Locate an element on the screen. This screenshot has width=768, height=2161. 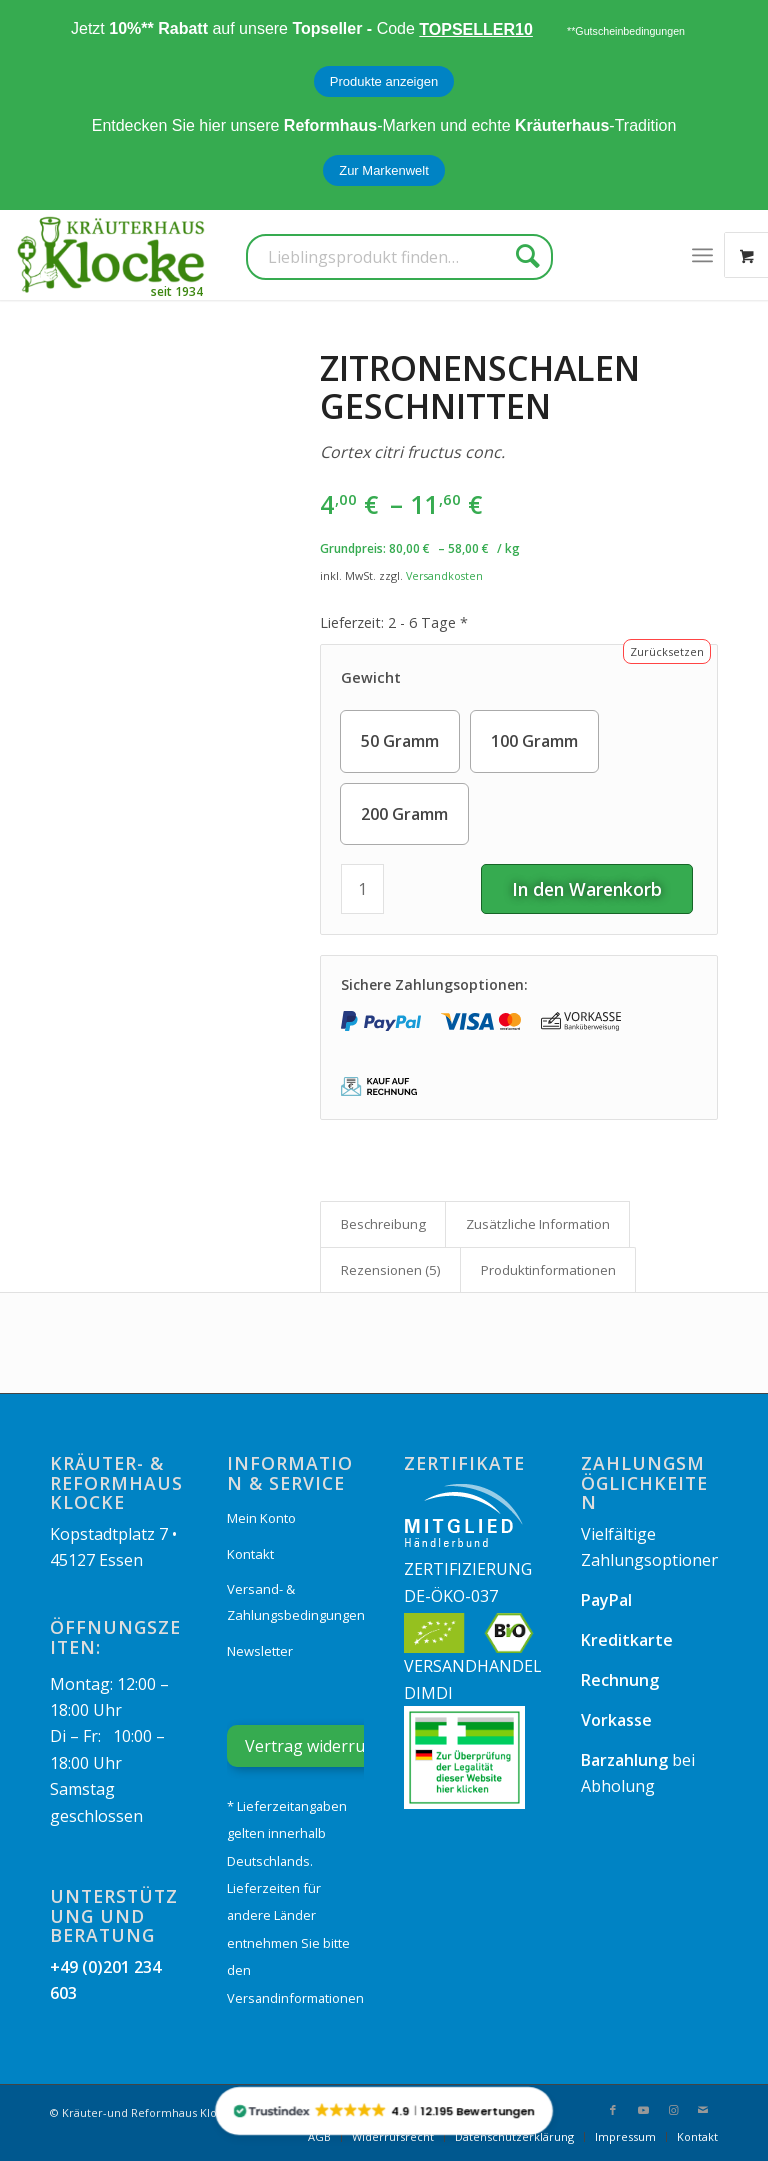
Vertrag widerrufen [Widerrufsformular öffnen] is located at coordinates (317, 1746).